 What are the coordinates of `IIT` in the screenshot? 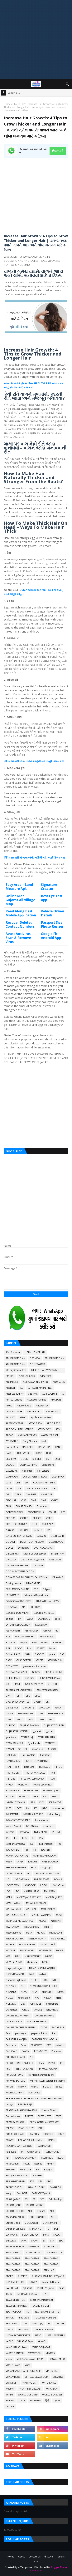 It's located at (35, 1808).